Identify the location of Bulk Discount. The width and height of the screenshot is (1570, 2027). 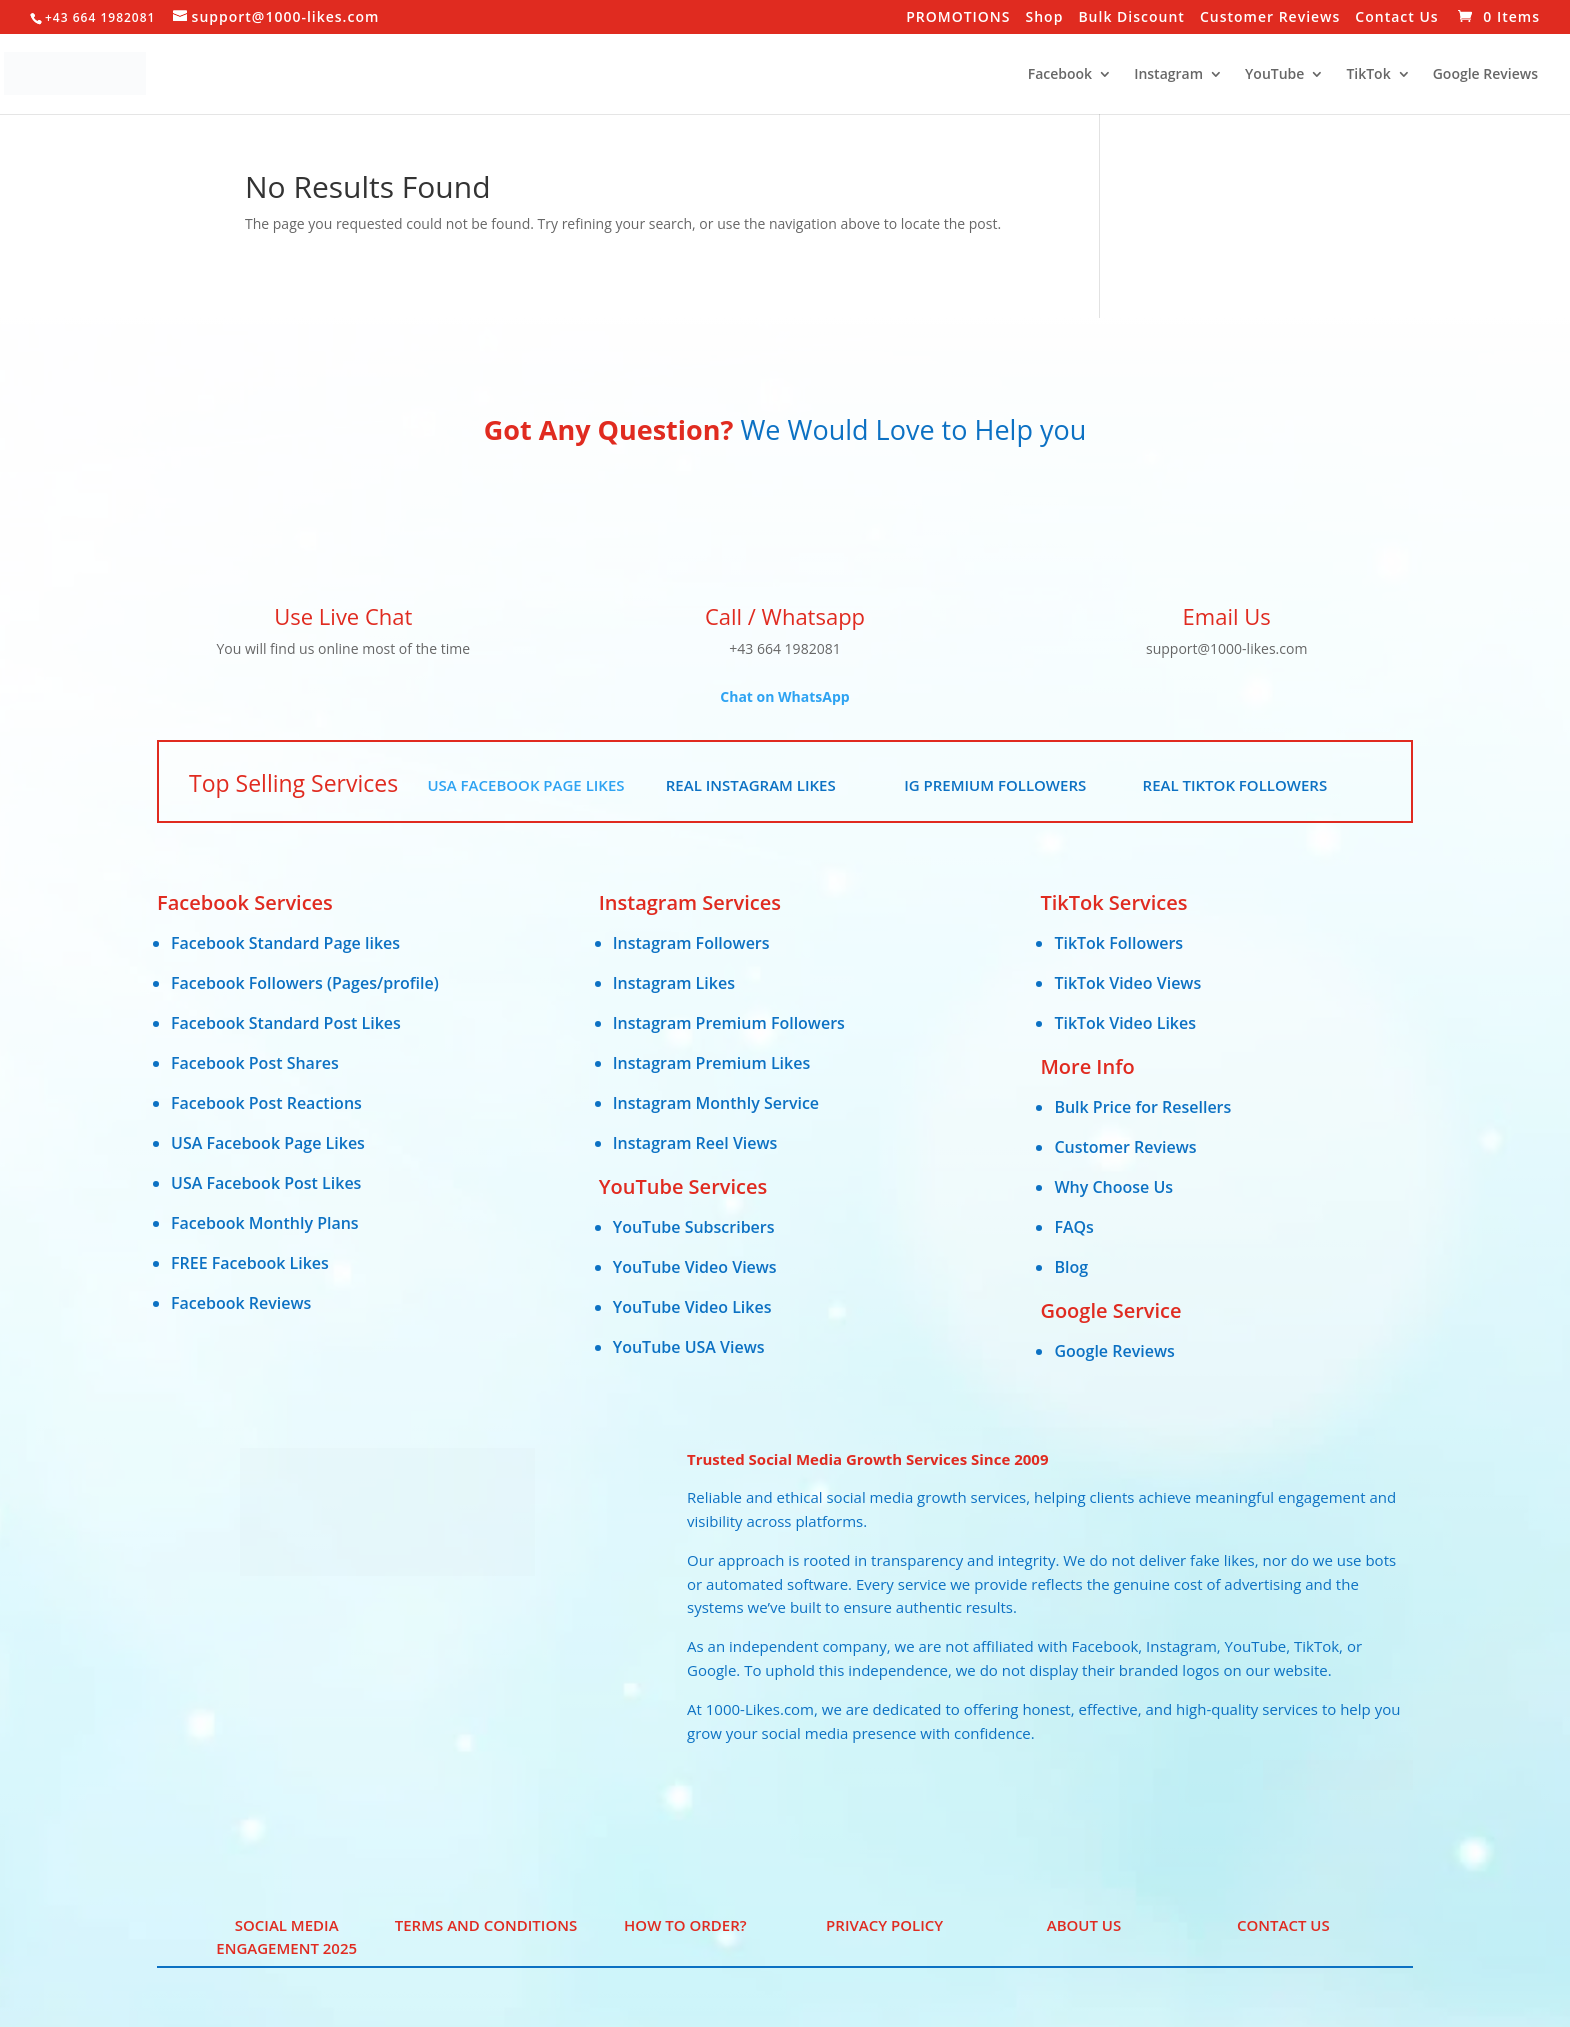
(1131, 18).